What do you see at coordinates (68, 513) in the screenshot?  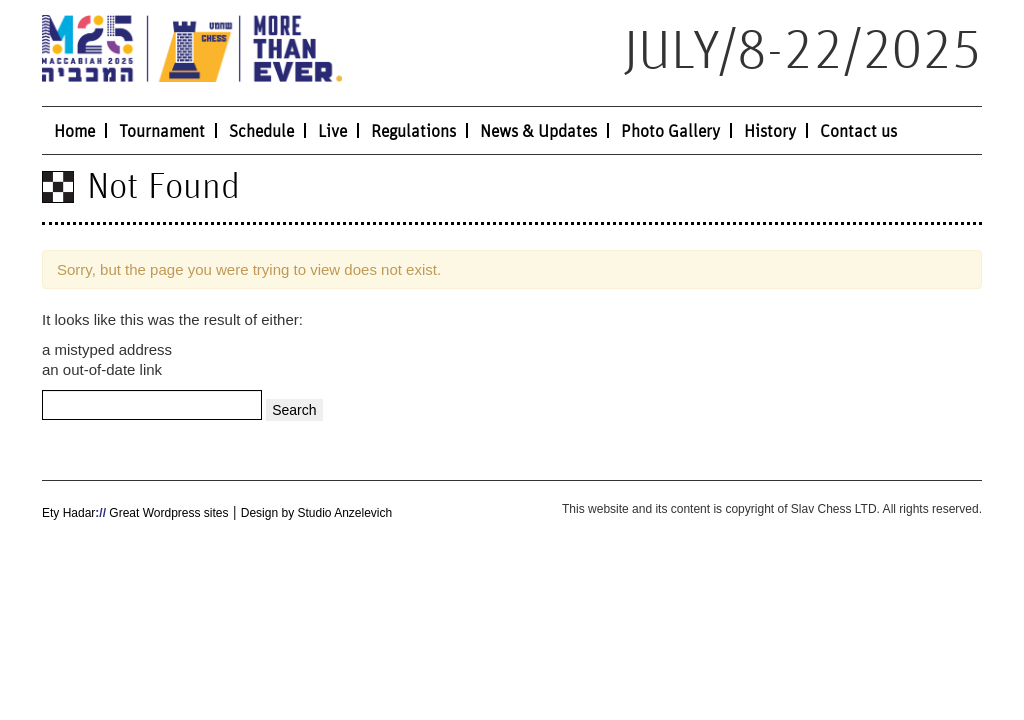 I see `Ety Hadar` at bounding box center [68, 513].